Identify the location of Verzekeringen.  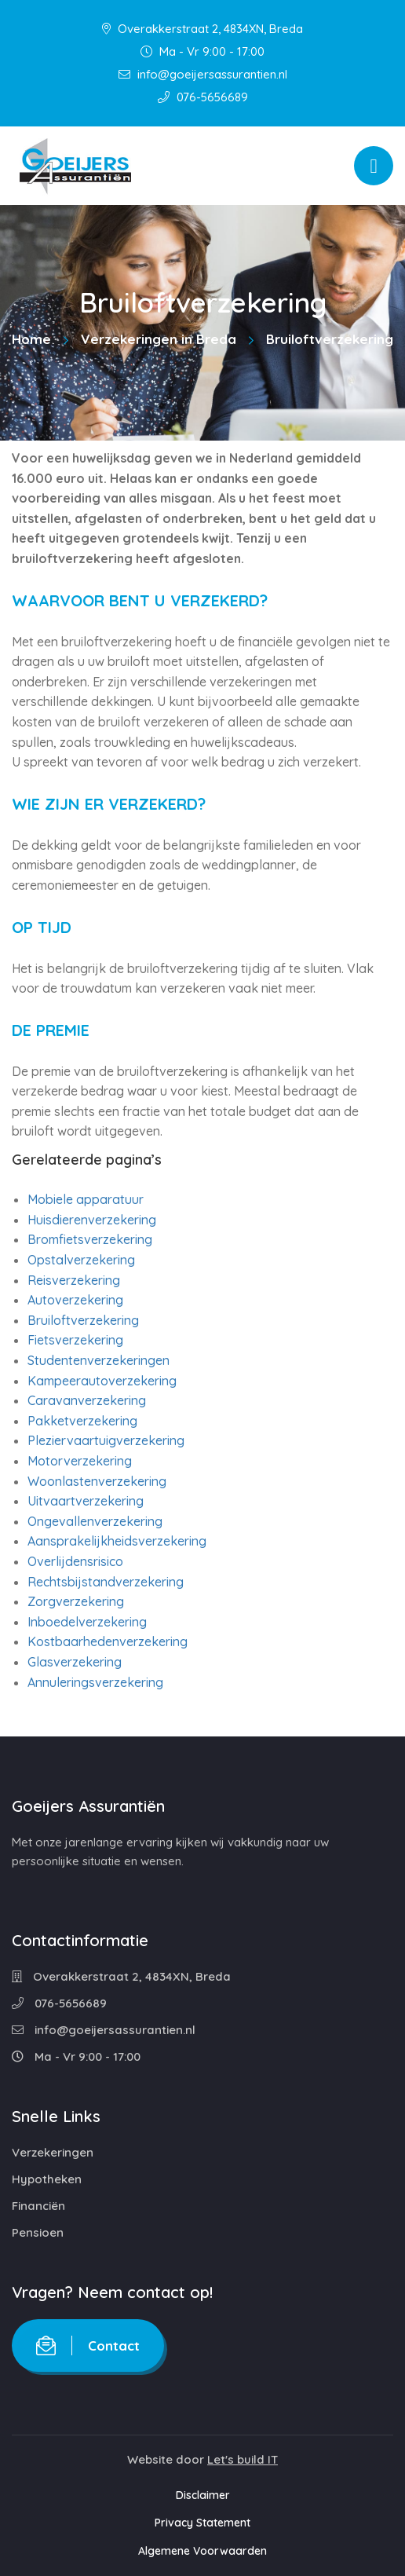
(52, 2152).